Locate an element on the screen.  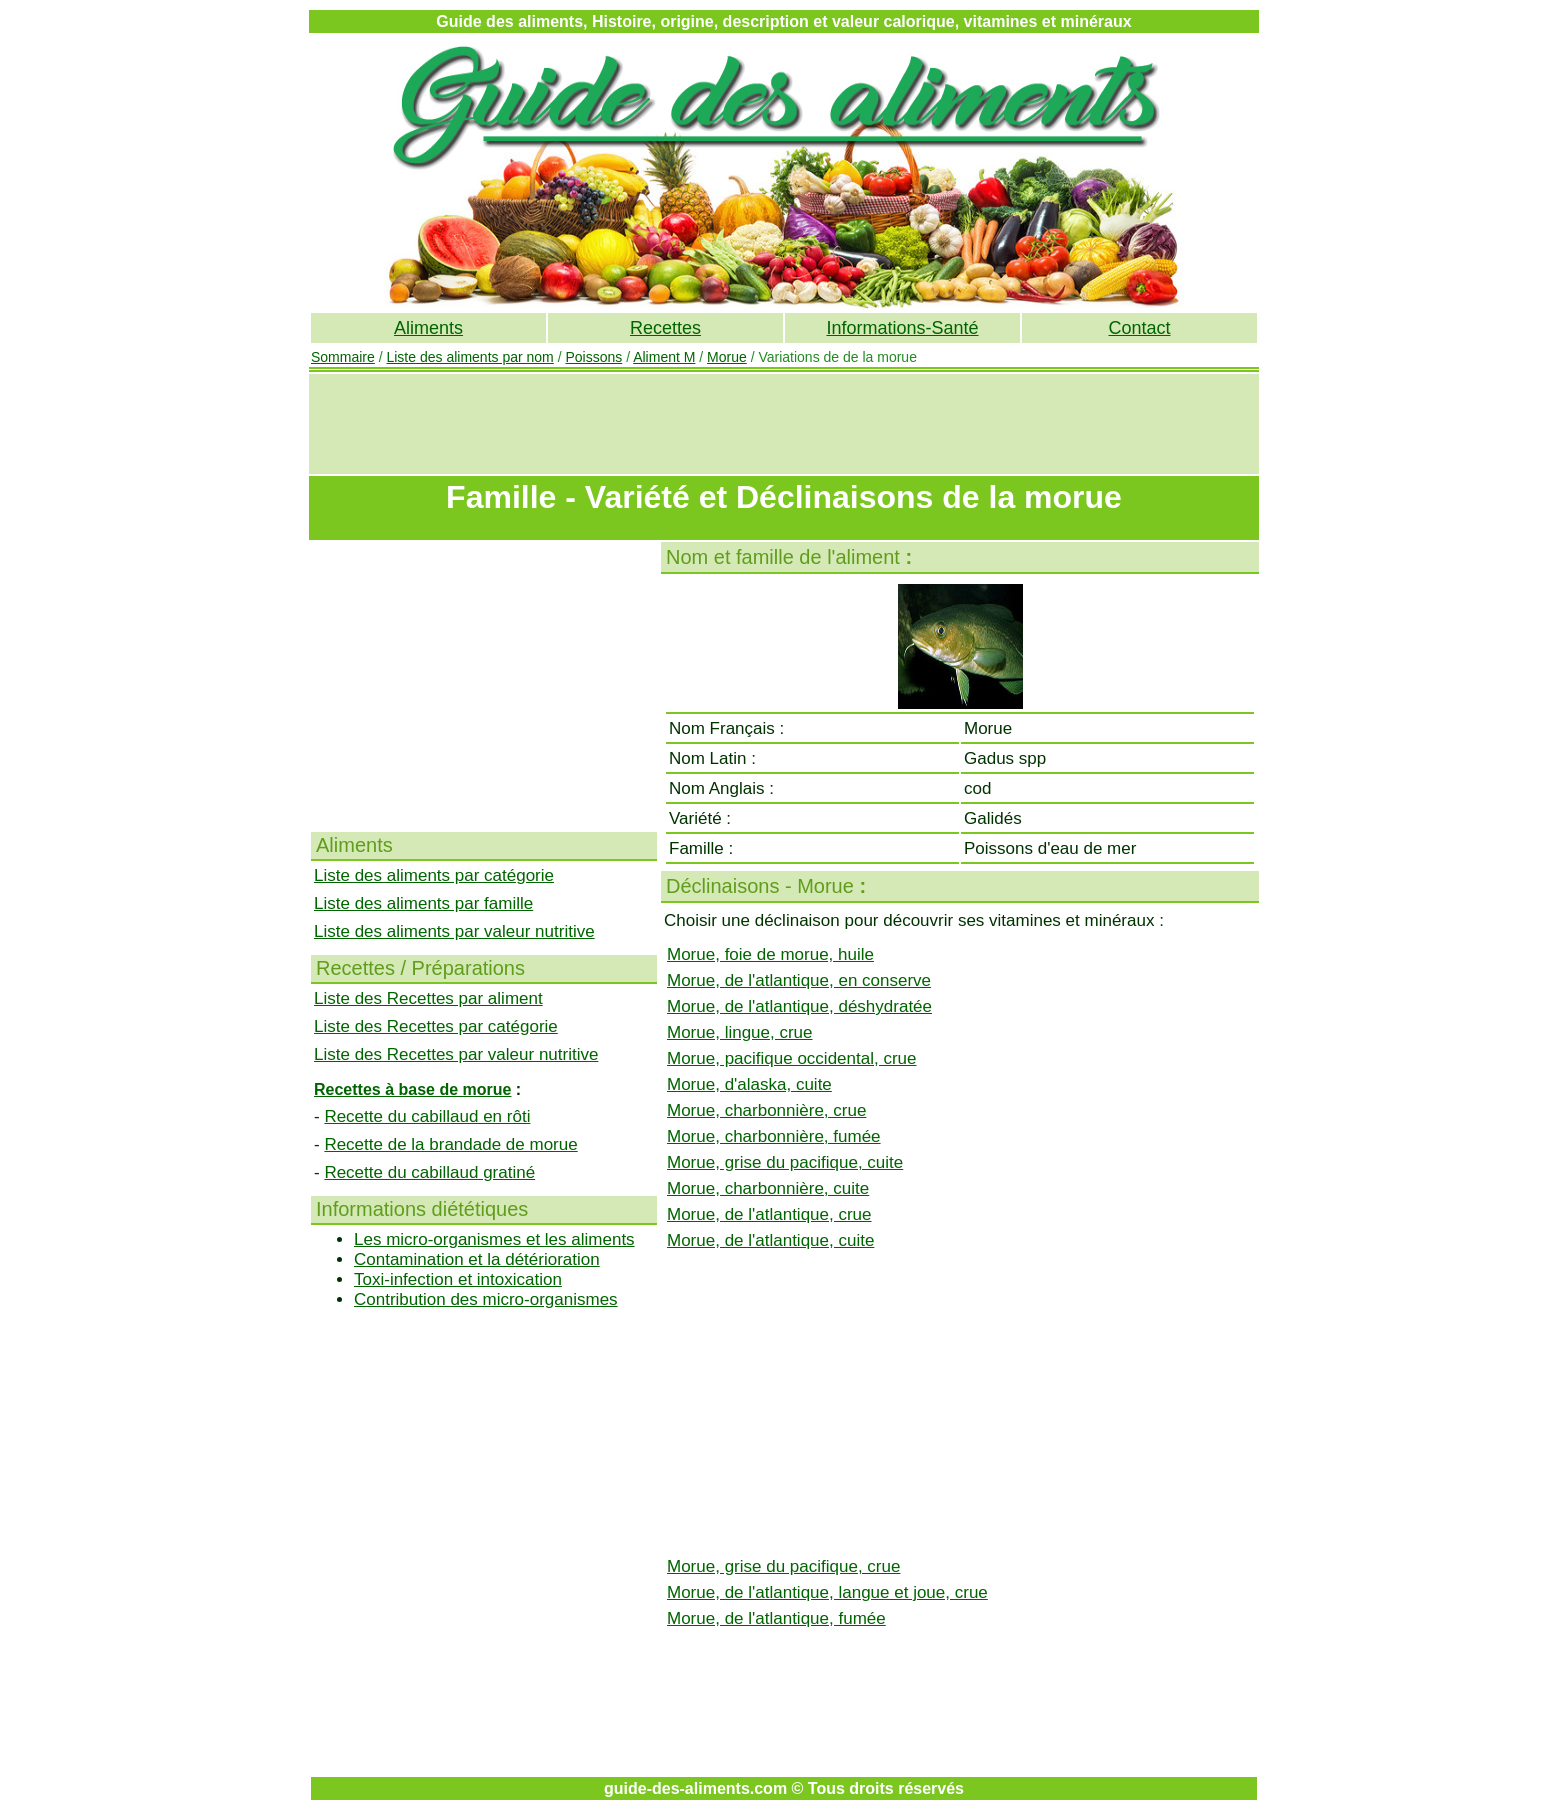
Contribution des micro-organismes is located at coordinates (486, 1299).